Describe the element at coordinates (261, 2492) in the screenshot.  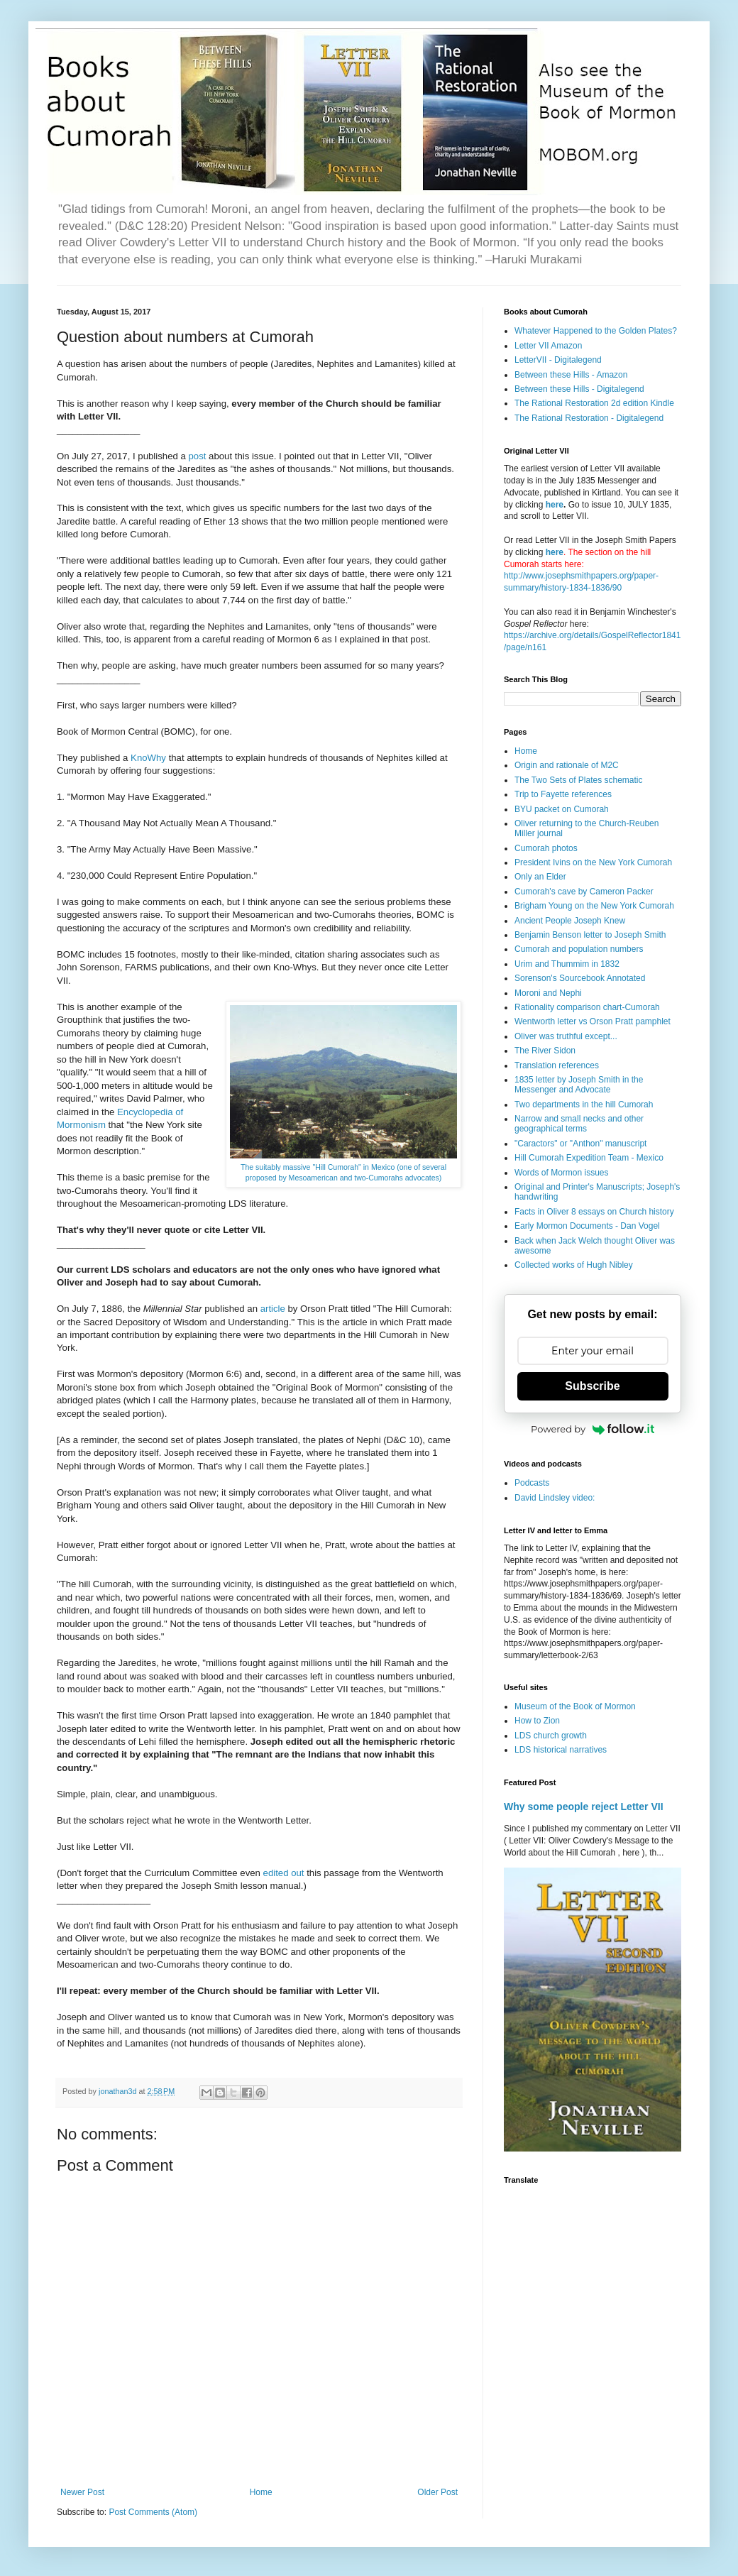
I see `Home` at that location.